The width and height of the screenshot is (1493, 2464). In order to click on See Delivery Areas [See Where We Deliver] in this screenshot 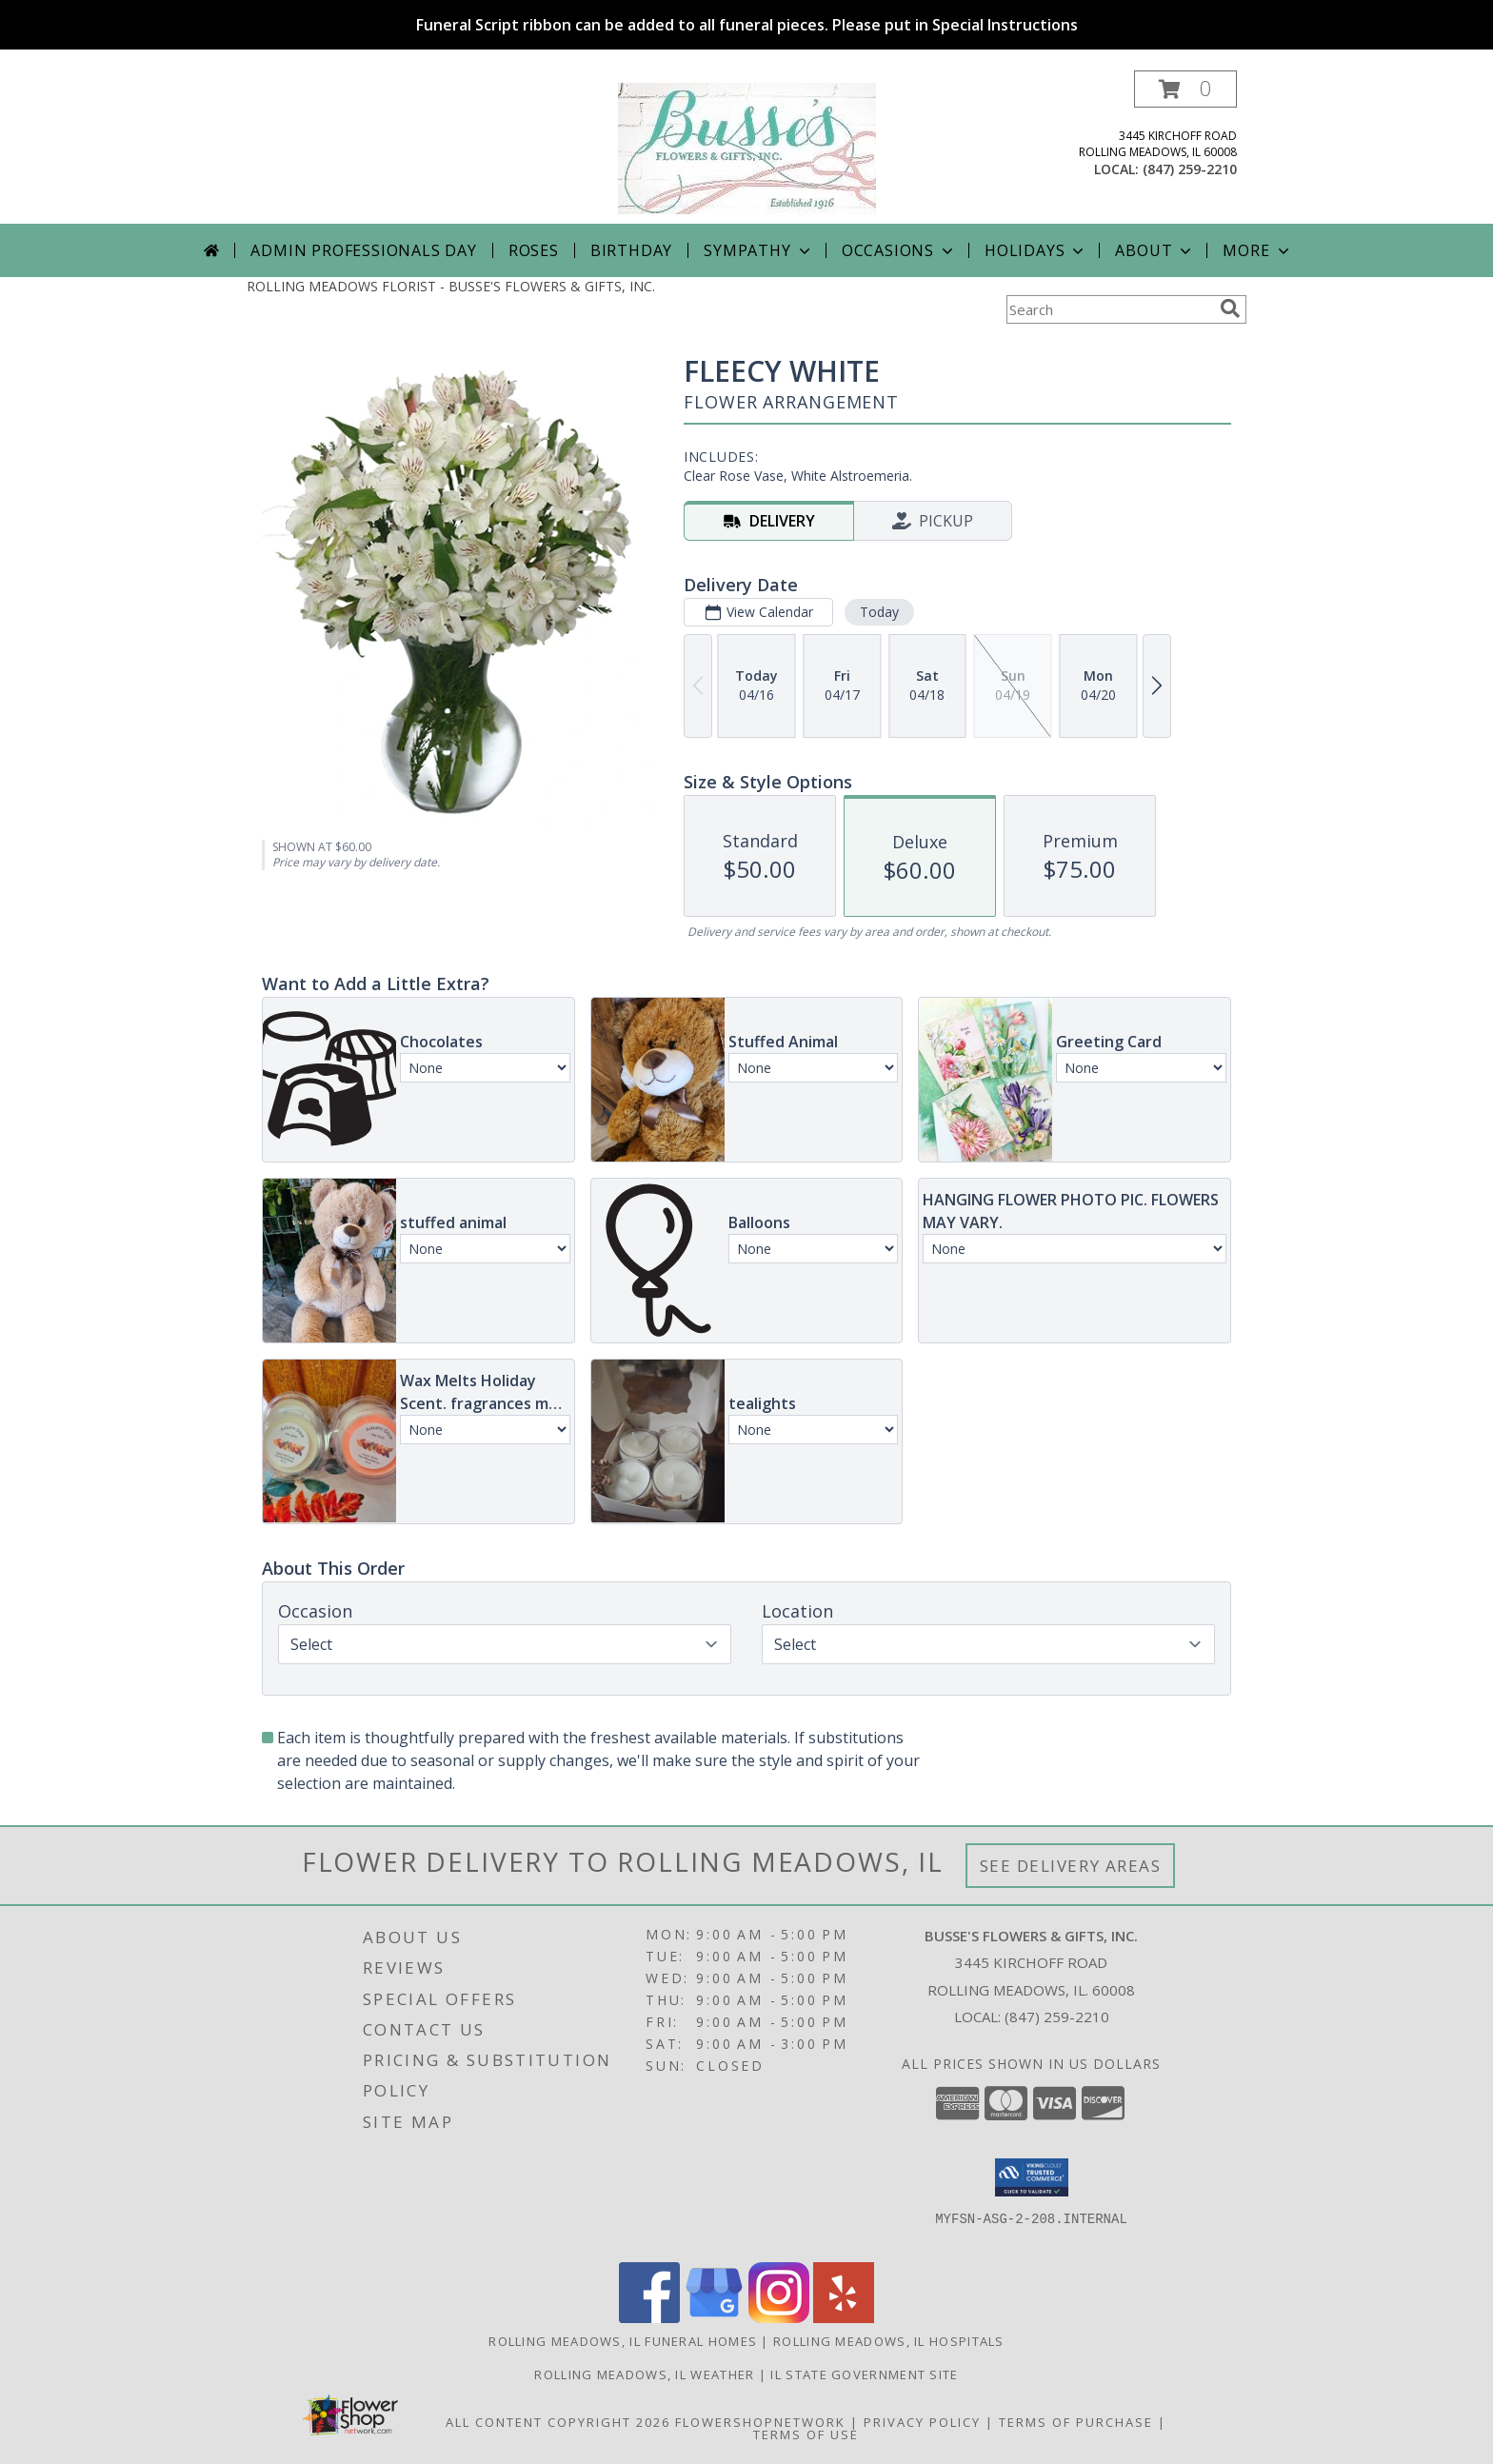, I will do `click(1071, 1866)`.